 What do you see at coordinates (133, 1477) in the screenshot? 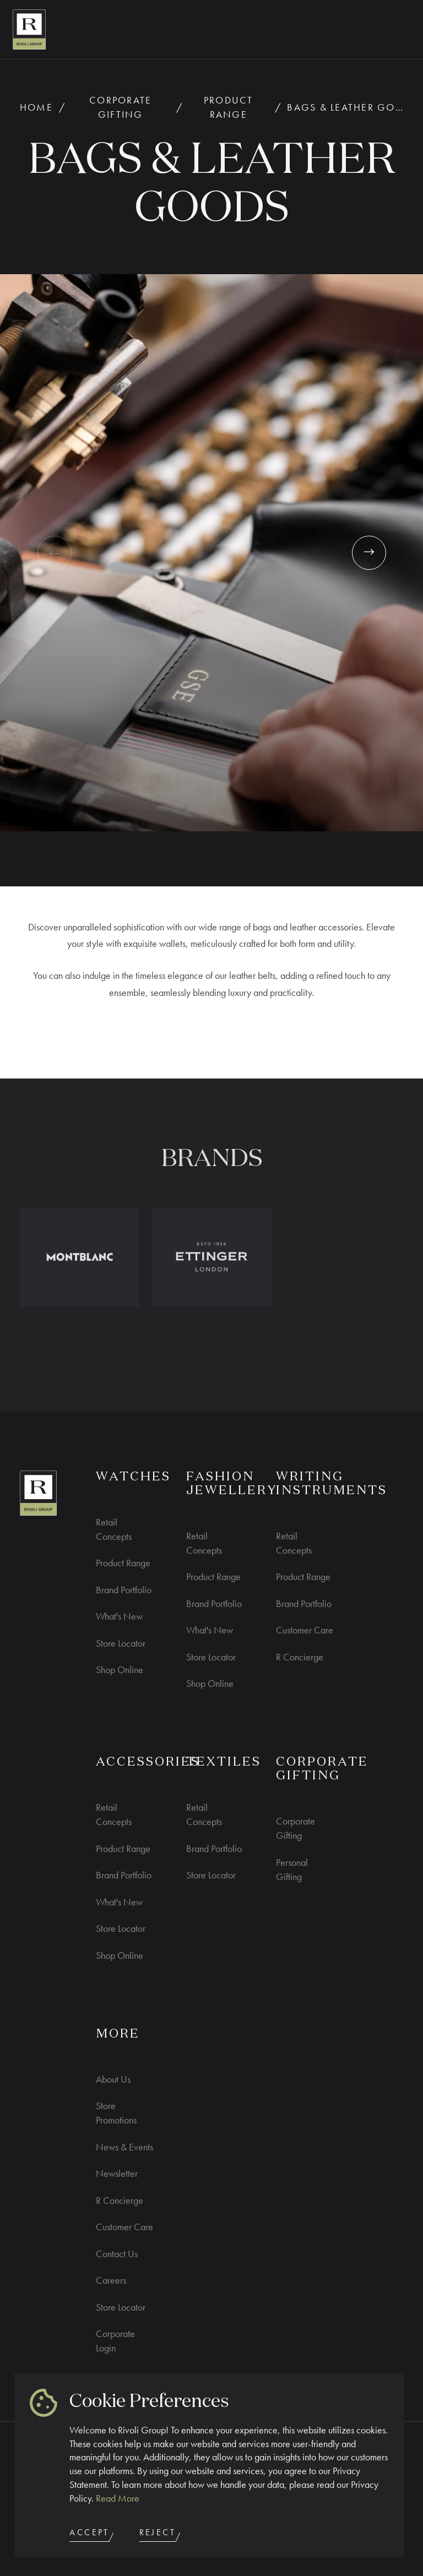
I see `WATCHES` at bounding box center [133, 1477].